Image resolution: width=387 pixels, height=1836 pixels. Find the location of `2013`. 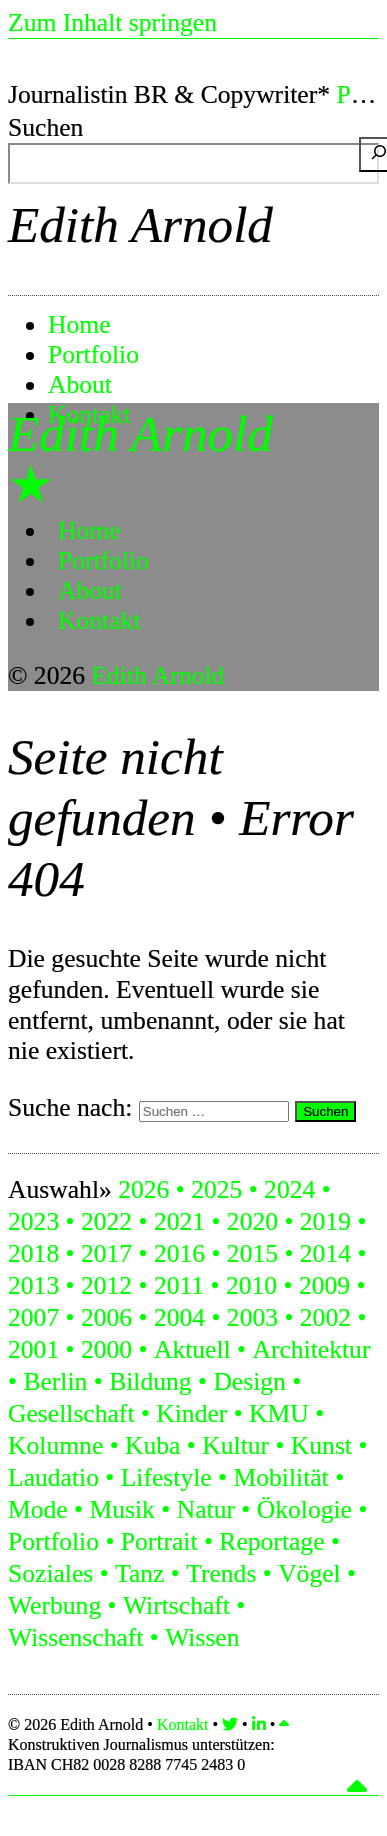

2013 is located at coordinates (33, 1285).